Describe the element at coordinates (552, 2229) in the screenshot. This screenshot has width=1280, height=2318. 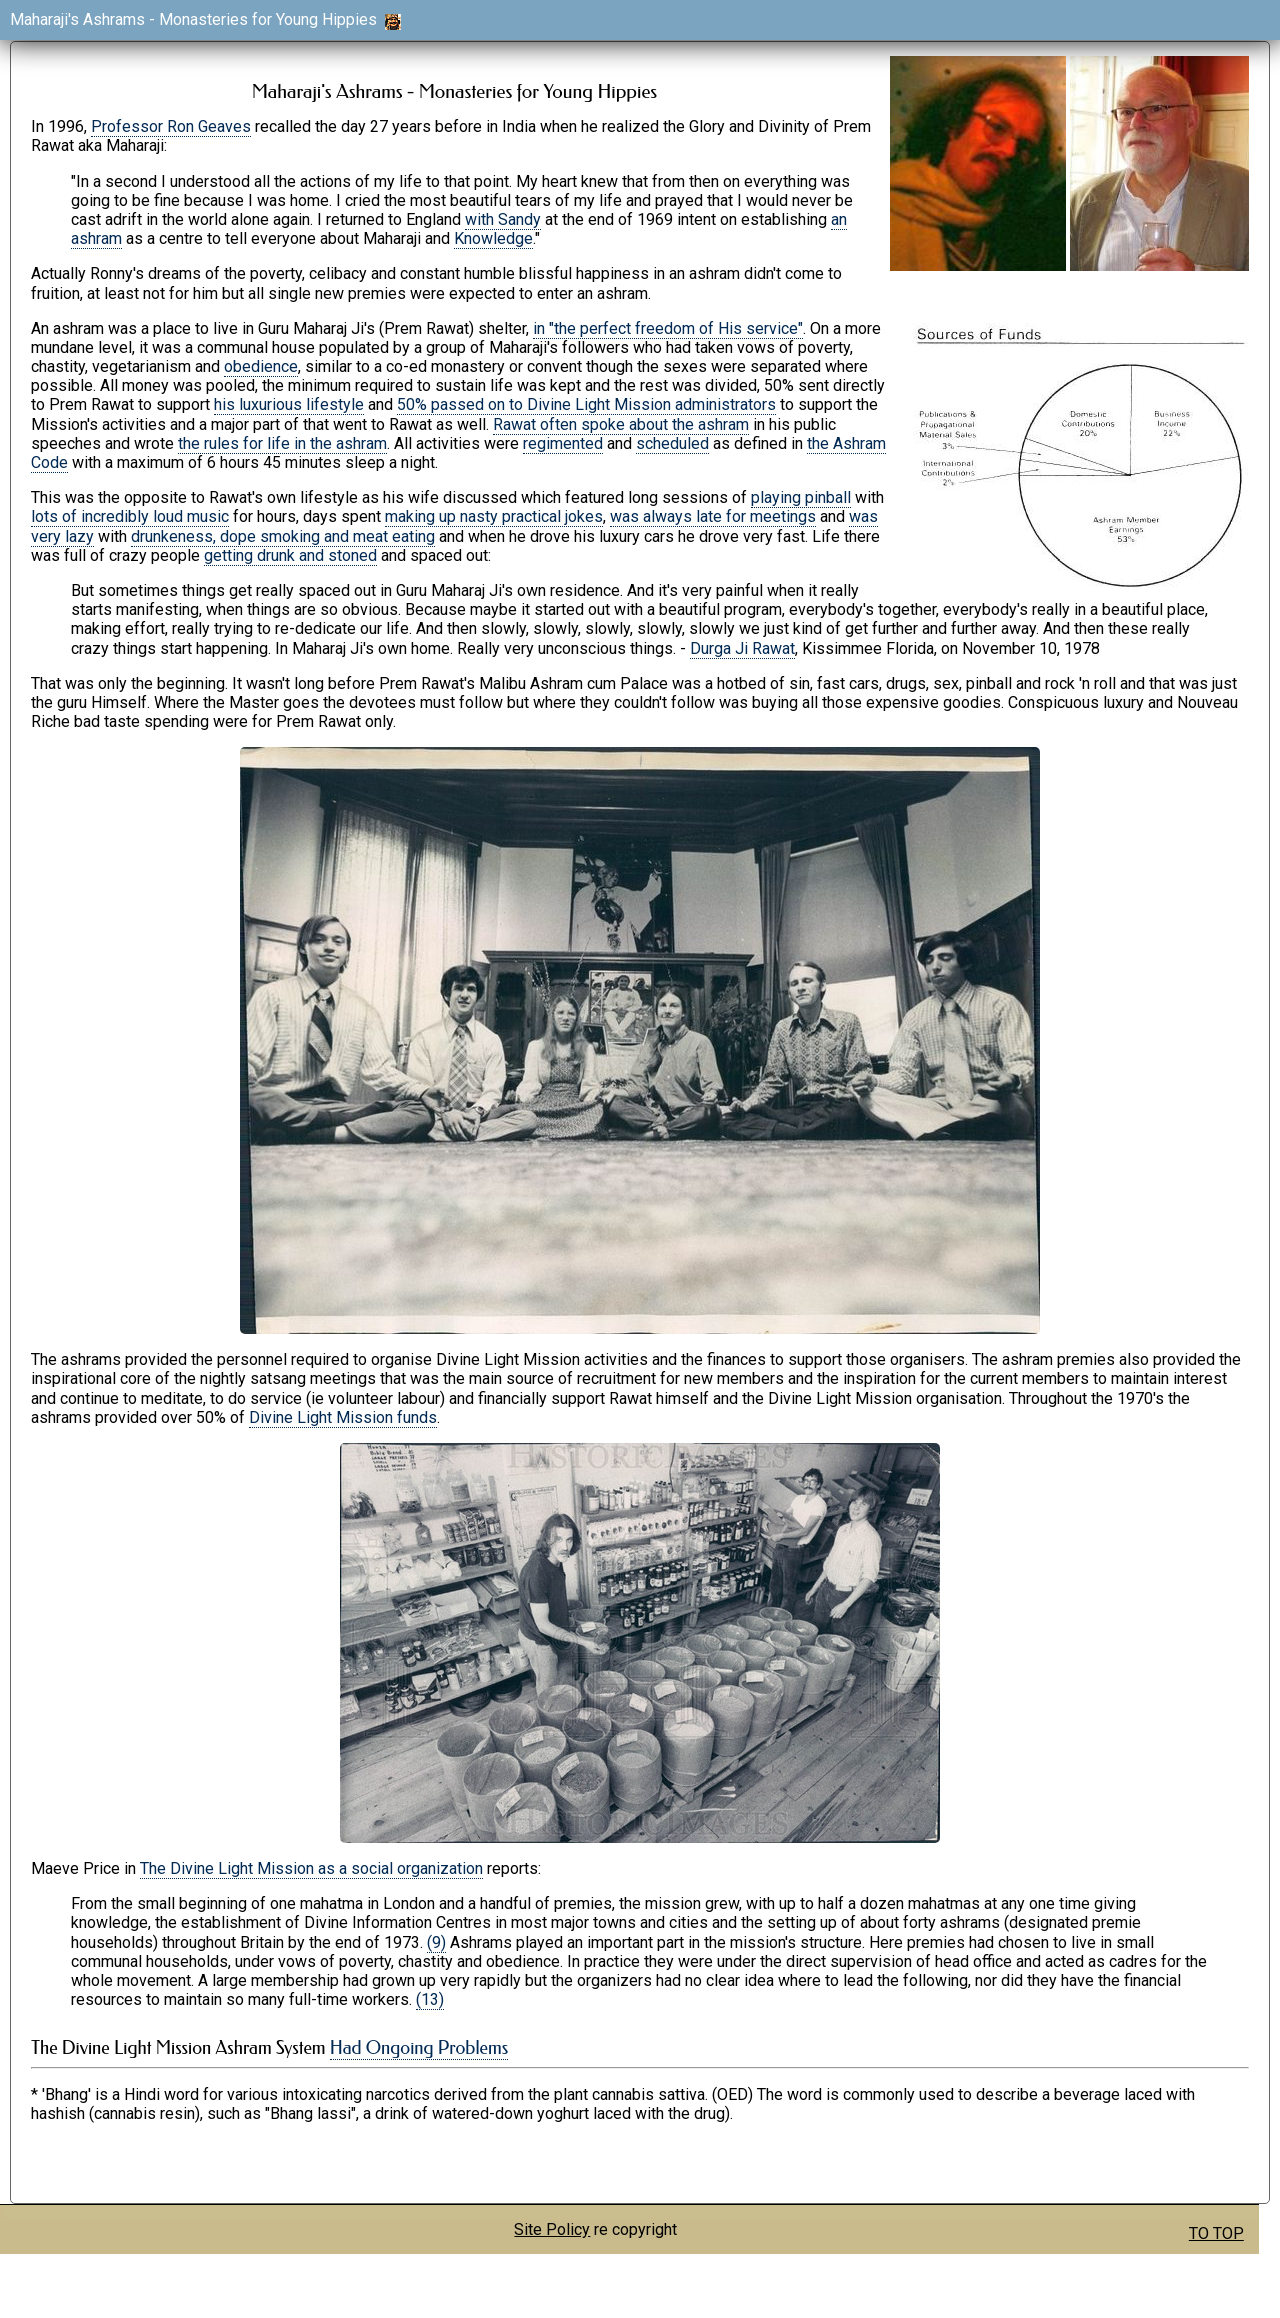
I see `Site Policy` at that location.